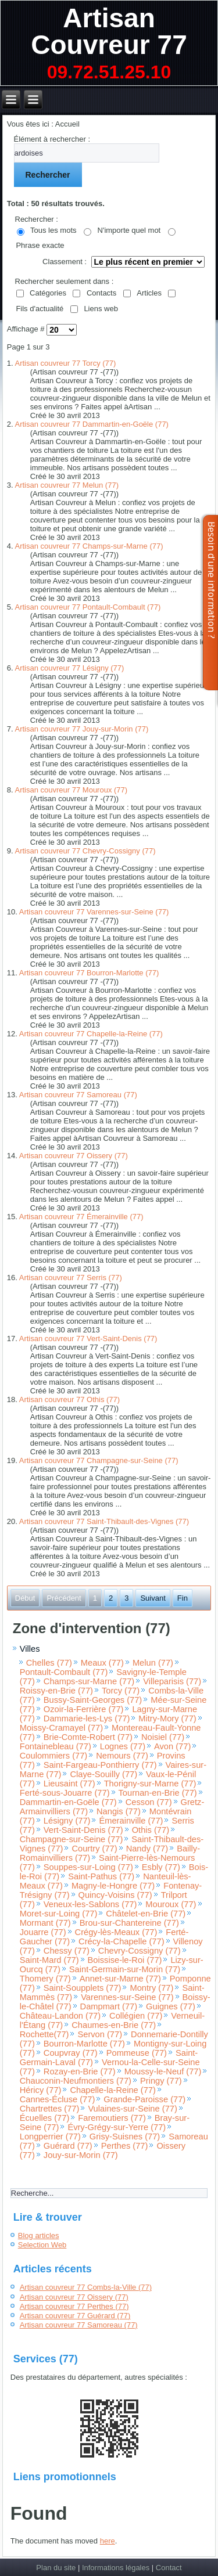 The image size is (218, 2576). What do you see at coordinates (78, 1094) in the screenshot?
I see `Artisan couvreur 77 Samoreau (77)` at bounding box center [78, 1094].